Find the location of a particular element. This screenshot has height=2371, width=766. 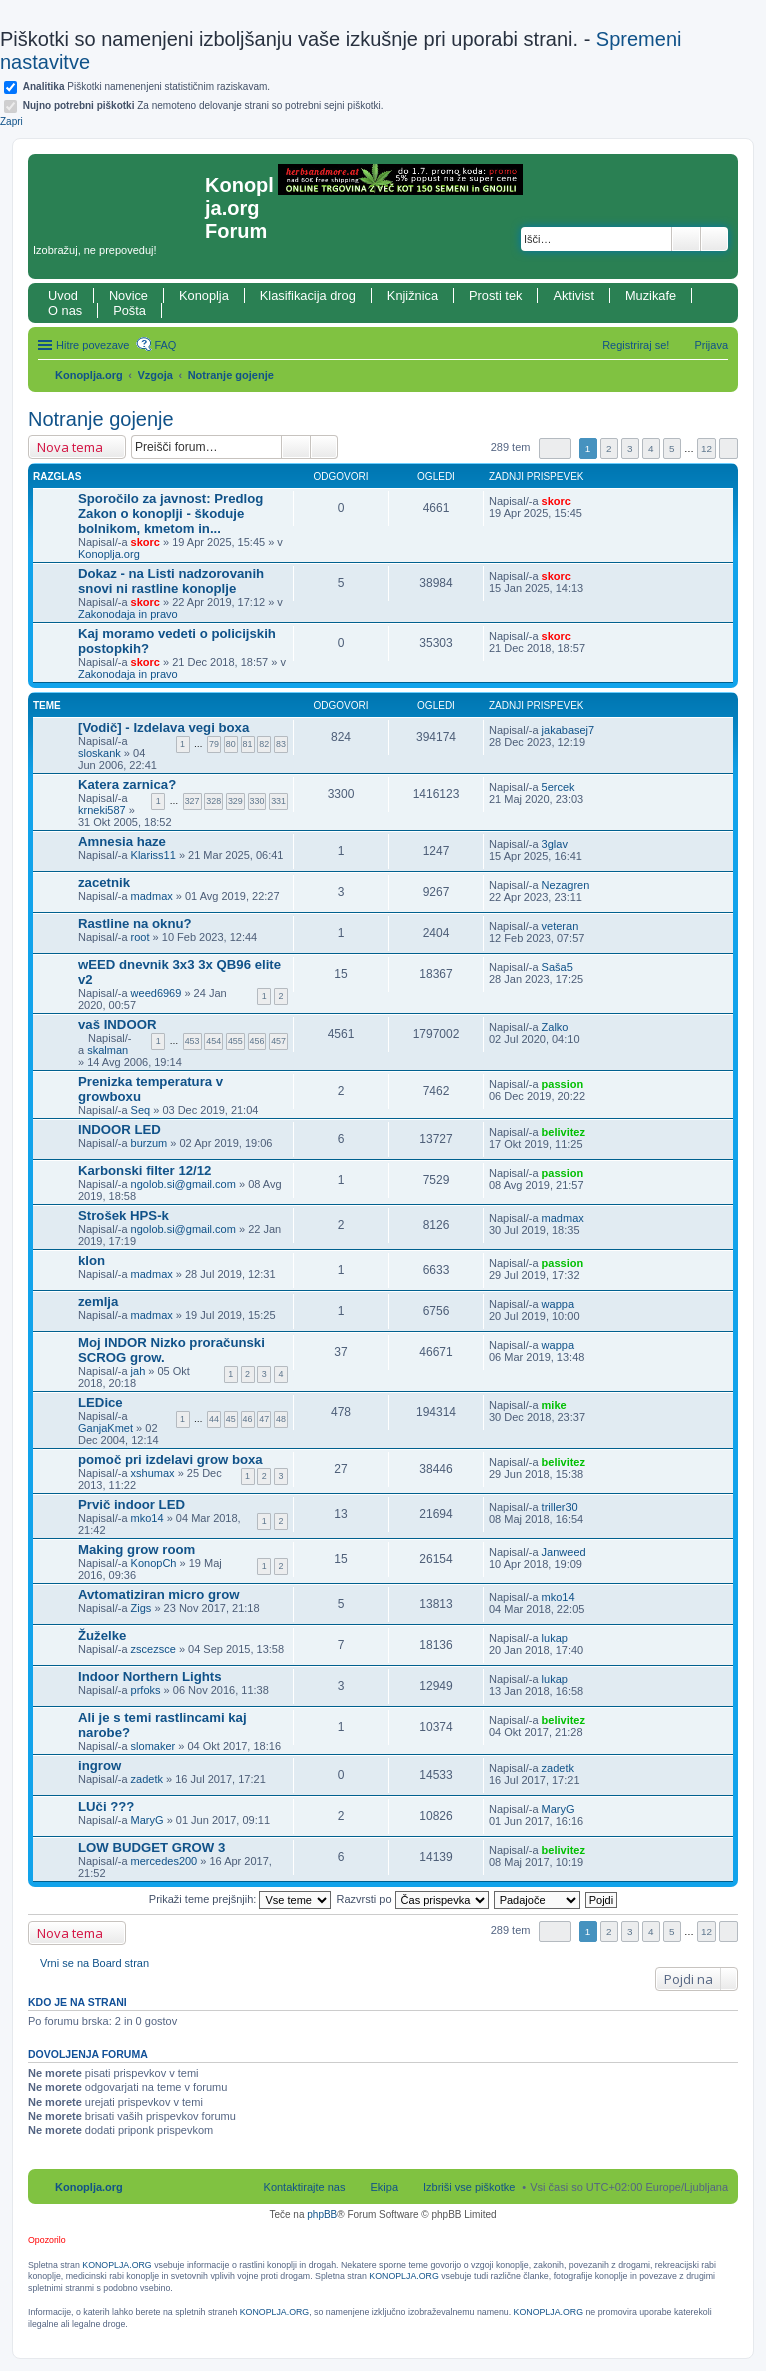

453 is located at coordinates (192, 1041).